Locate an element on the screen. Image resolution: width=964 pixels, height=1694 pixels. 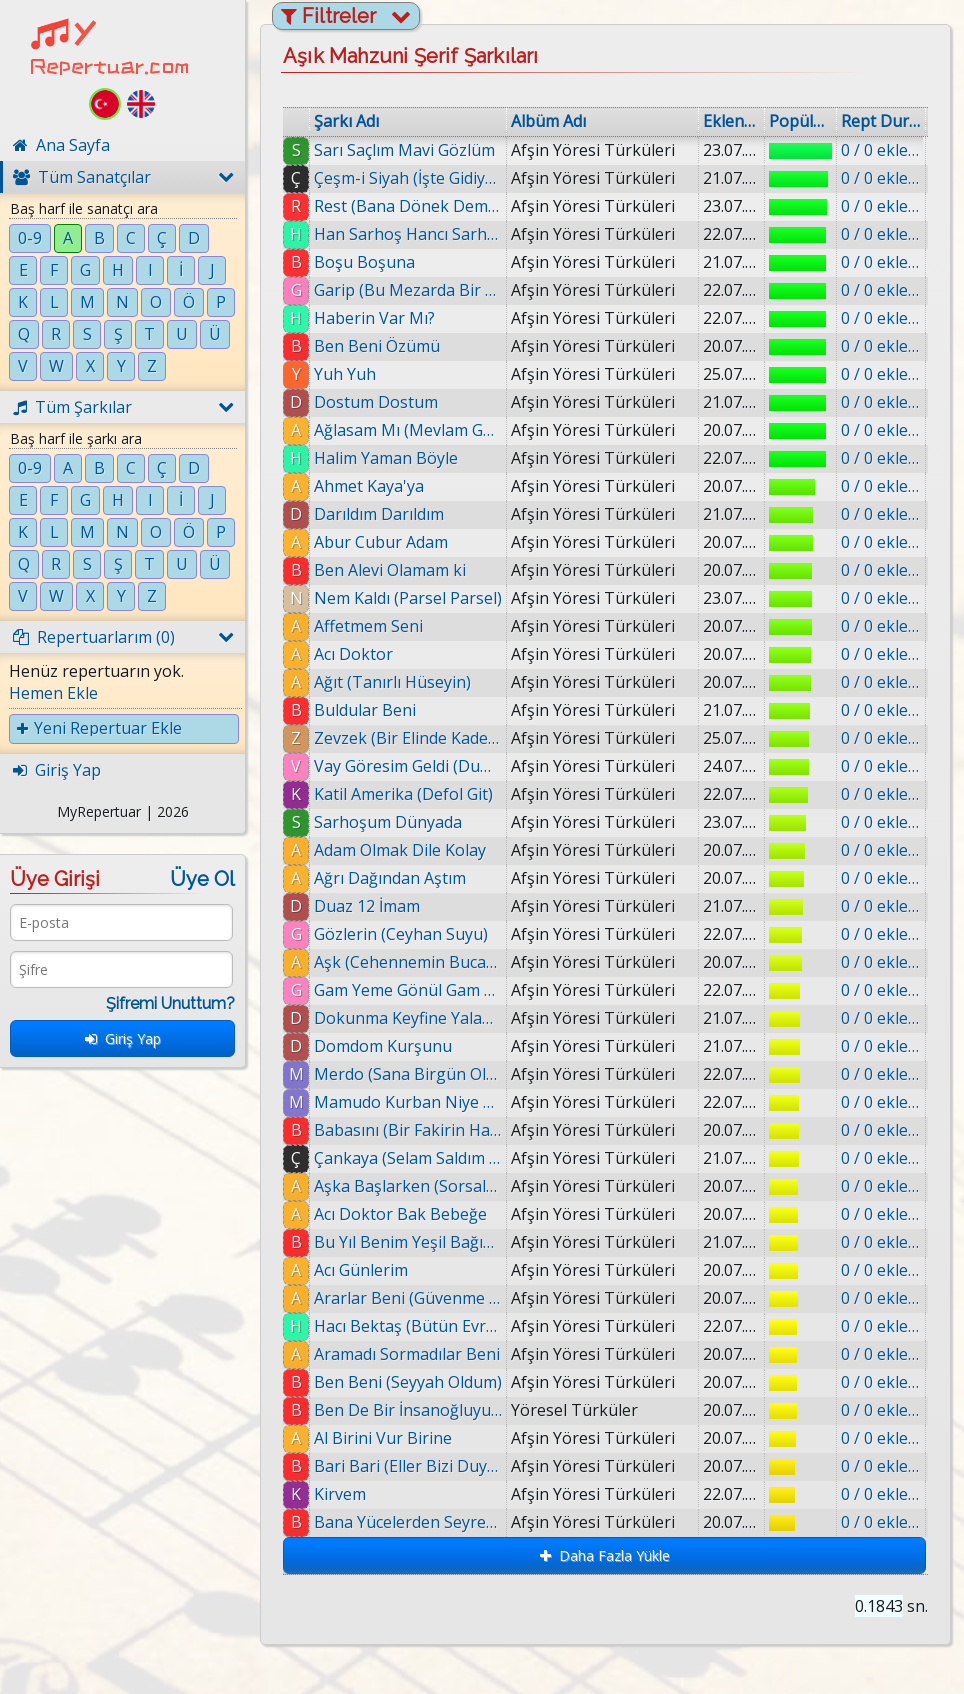
Kirvem is located at coordinates (340, 1494).